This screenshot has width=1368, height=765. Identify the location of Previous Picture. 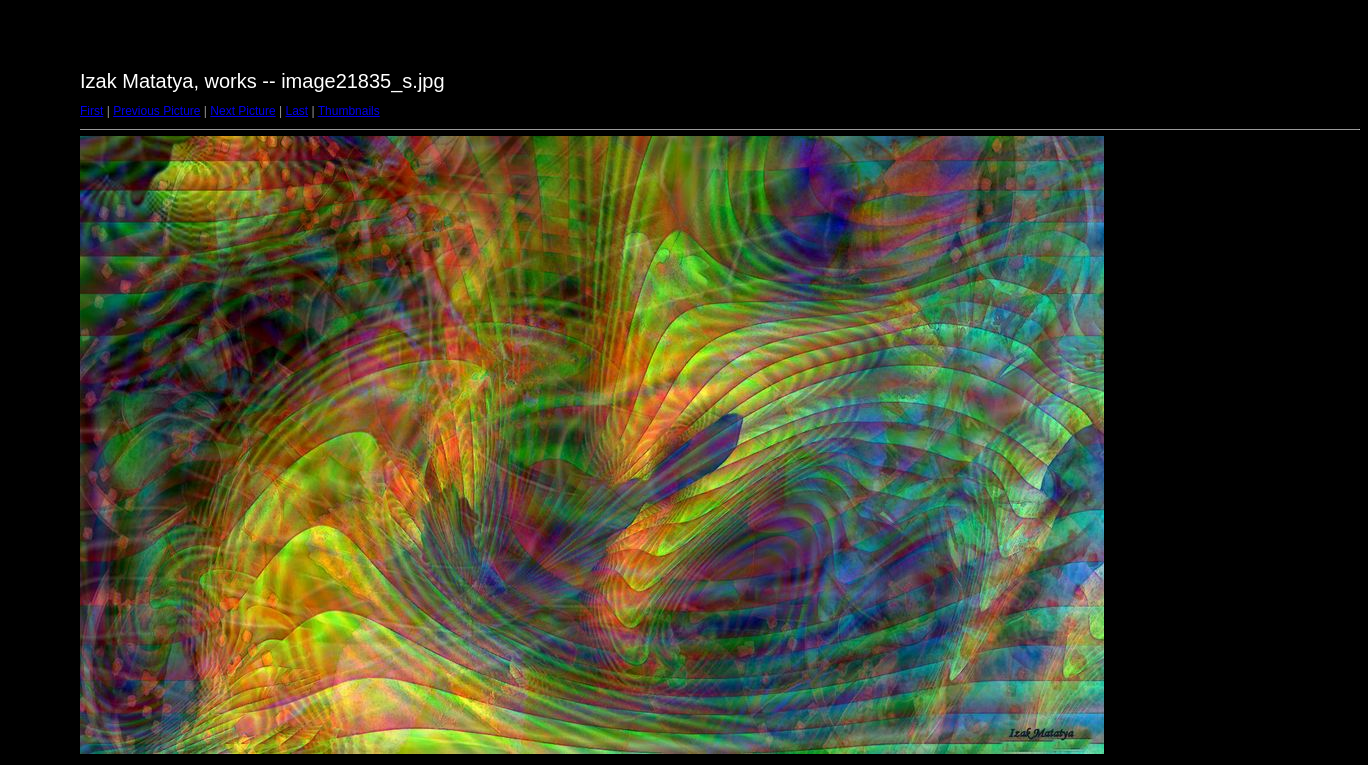
(156, 111).